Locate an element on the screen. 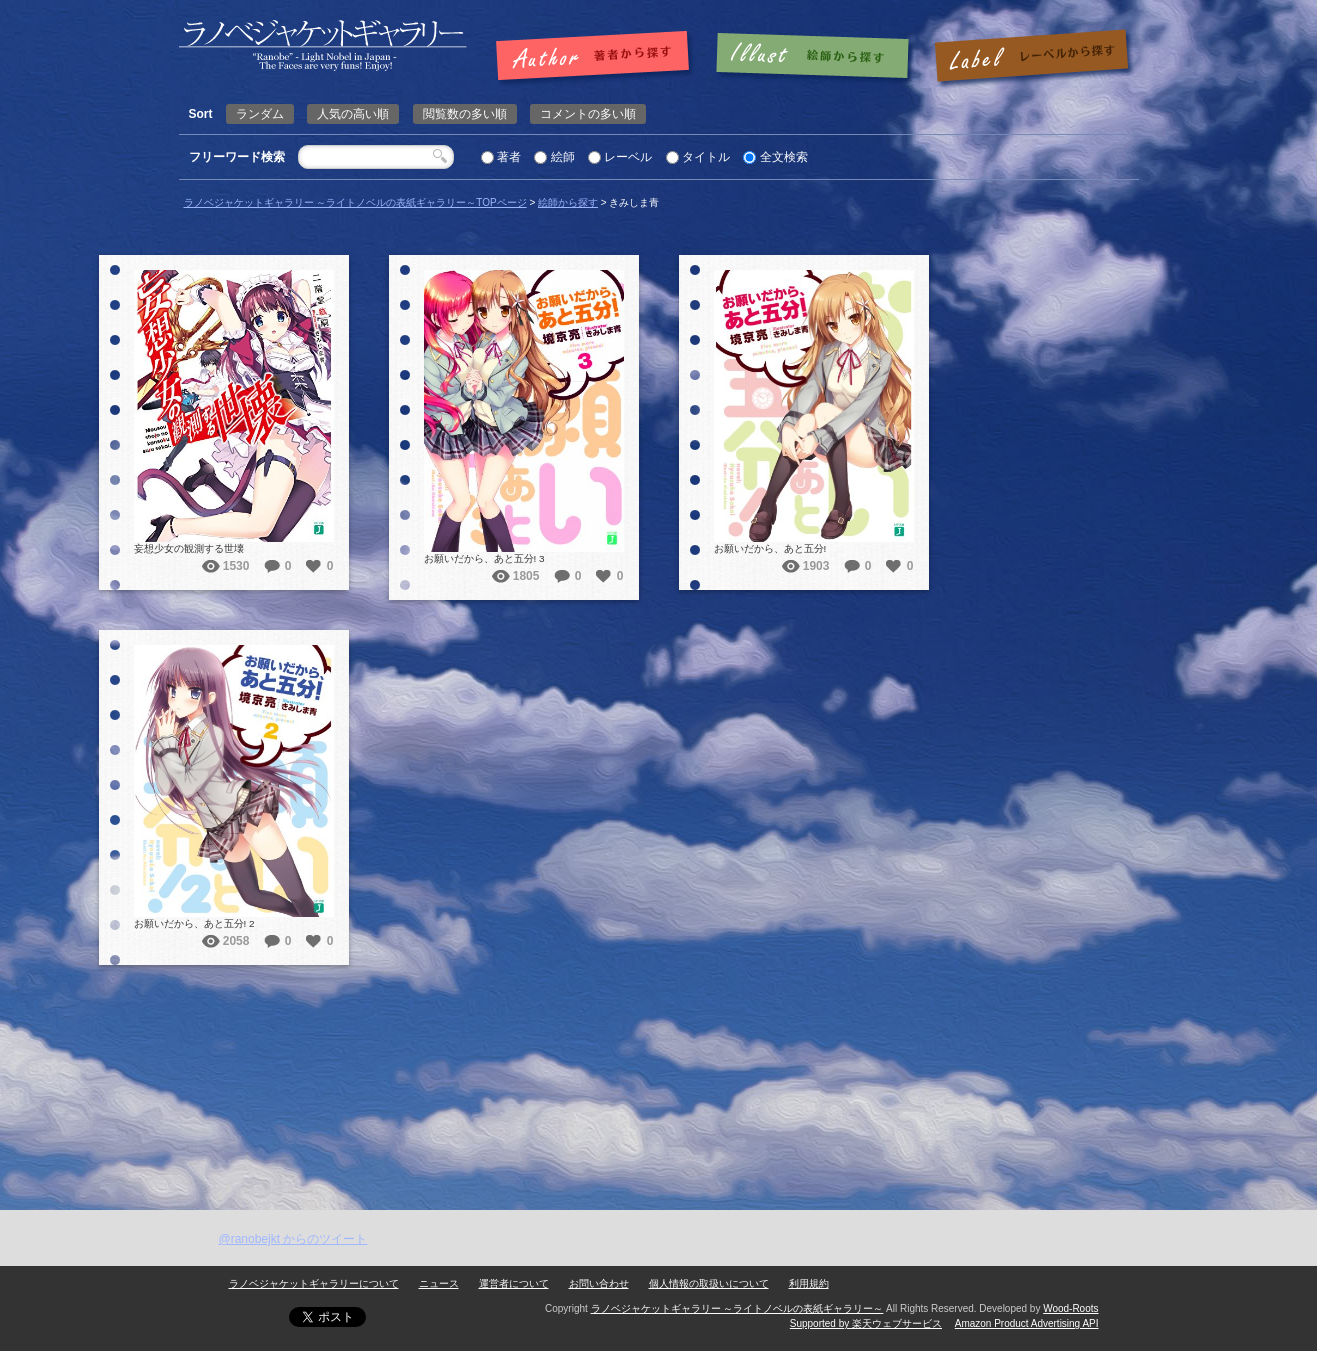 This screenshot has height=1351, width=1317. 人気の高い順 is located at coordinates (353, 114).